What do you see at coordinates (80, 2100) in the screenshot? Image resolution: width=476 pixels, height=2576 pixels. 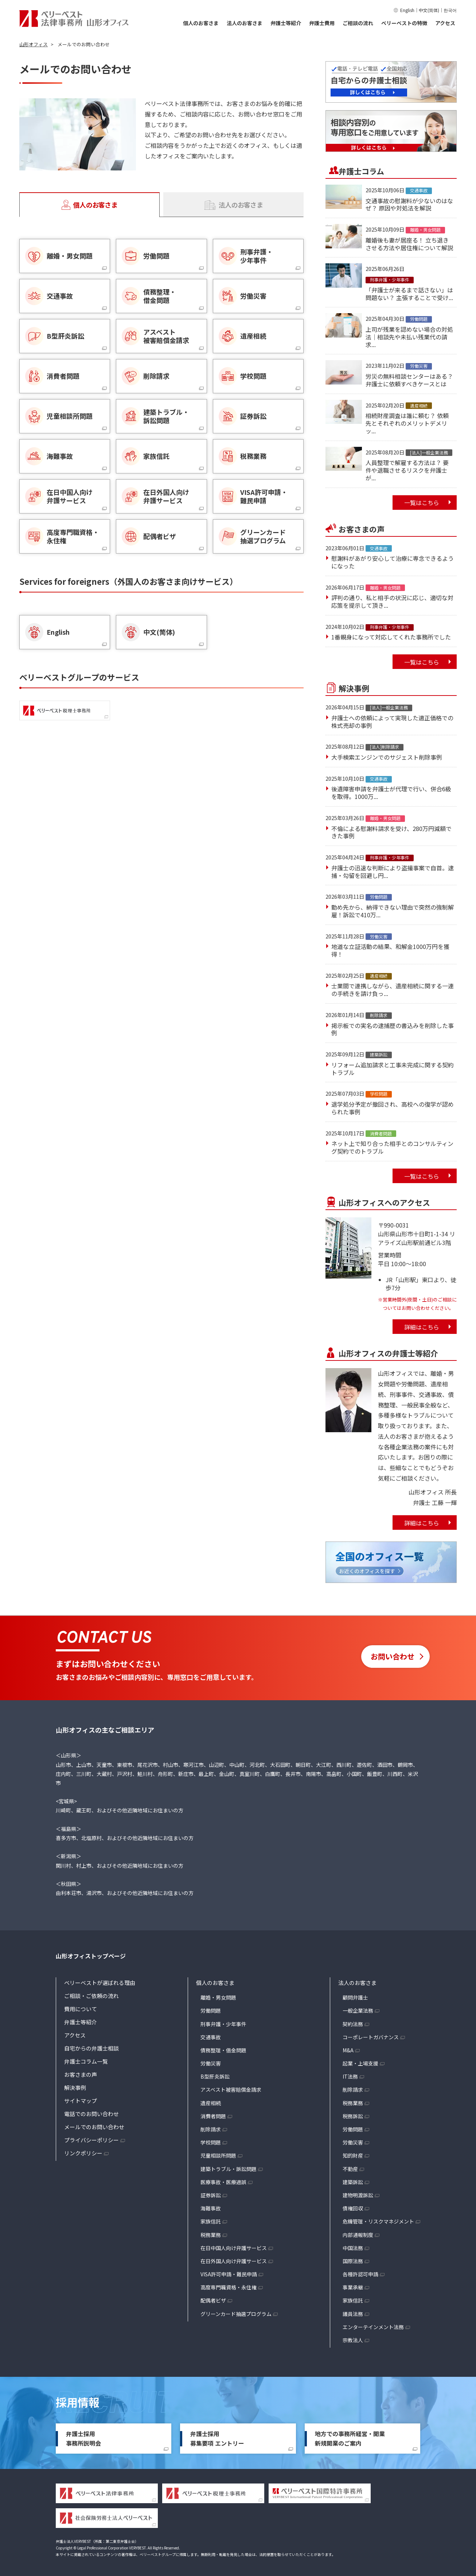 I see `サイトマップ` at bounding box center [80, 2100].